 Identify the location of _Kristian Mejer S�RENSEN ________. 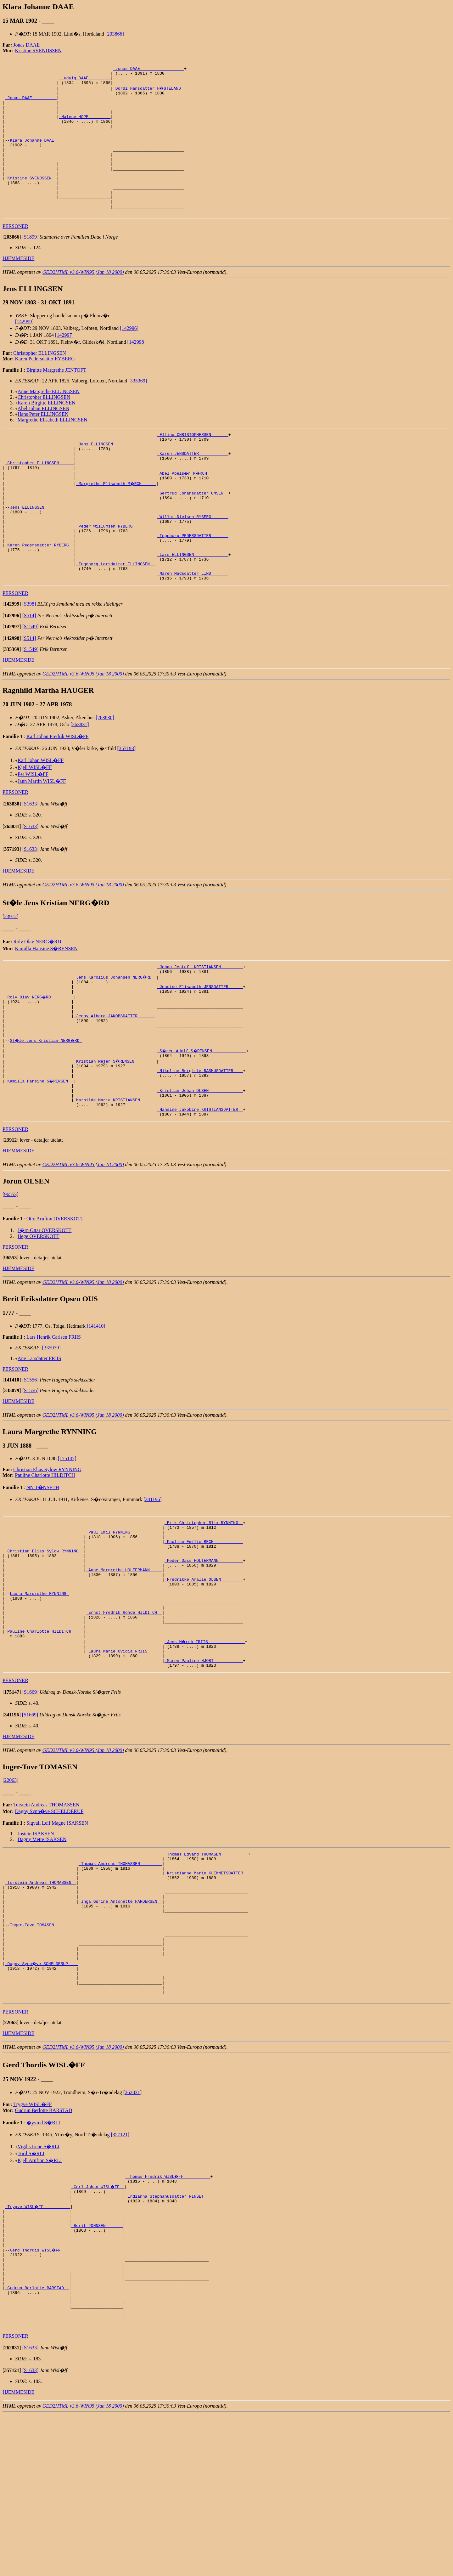
(115, 1131).